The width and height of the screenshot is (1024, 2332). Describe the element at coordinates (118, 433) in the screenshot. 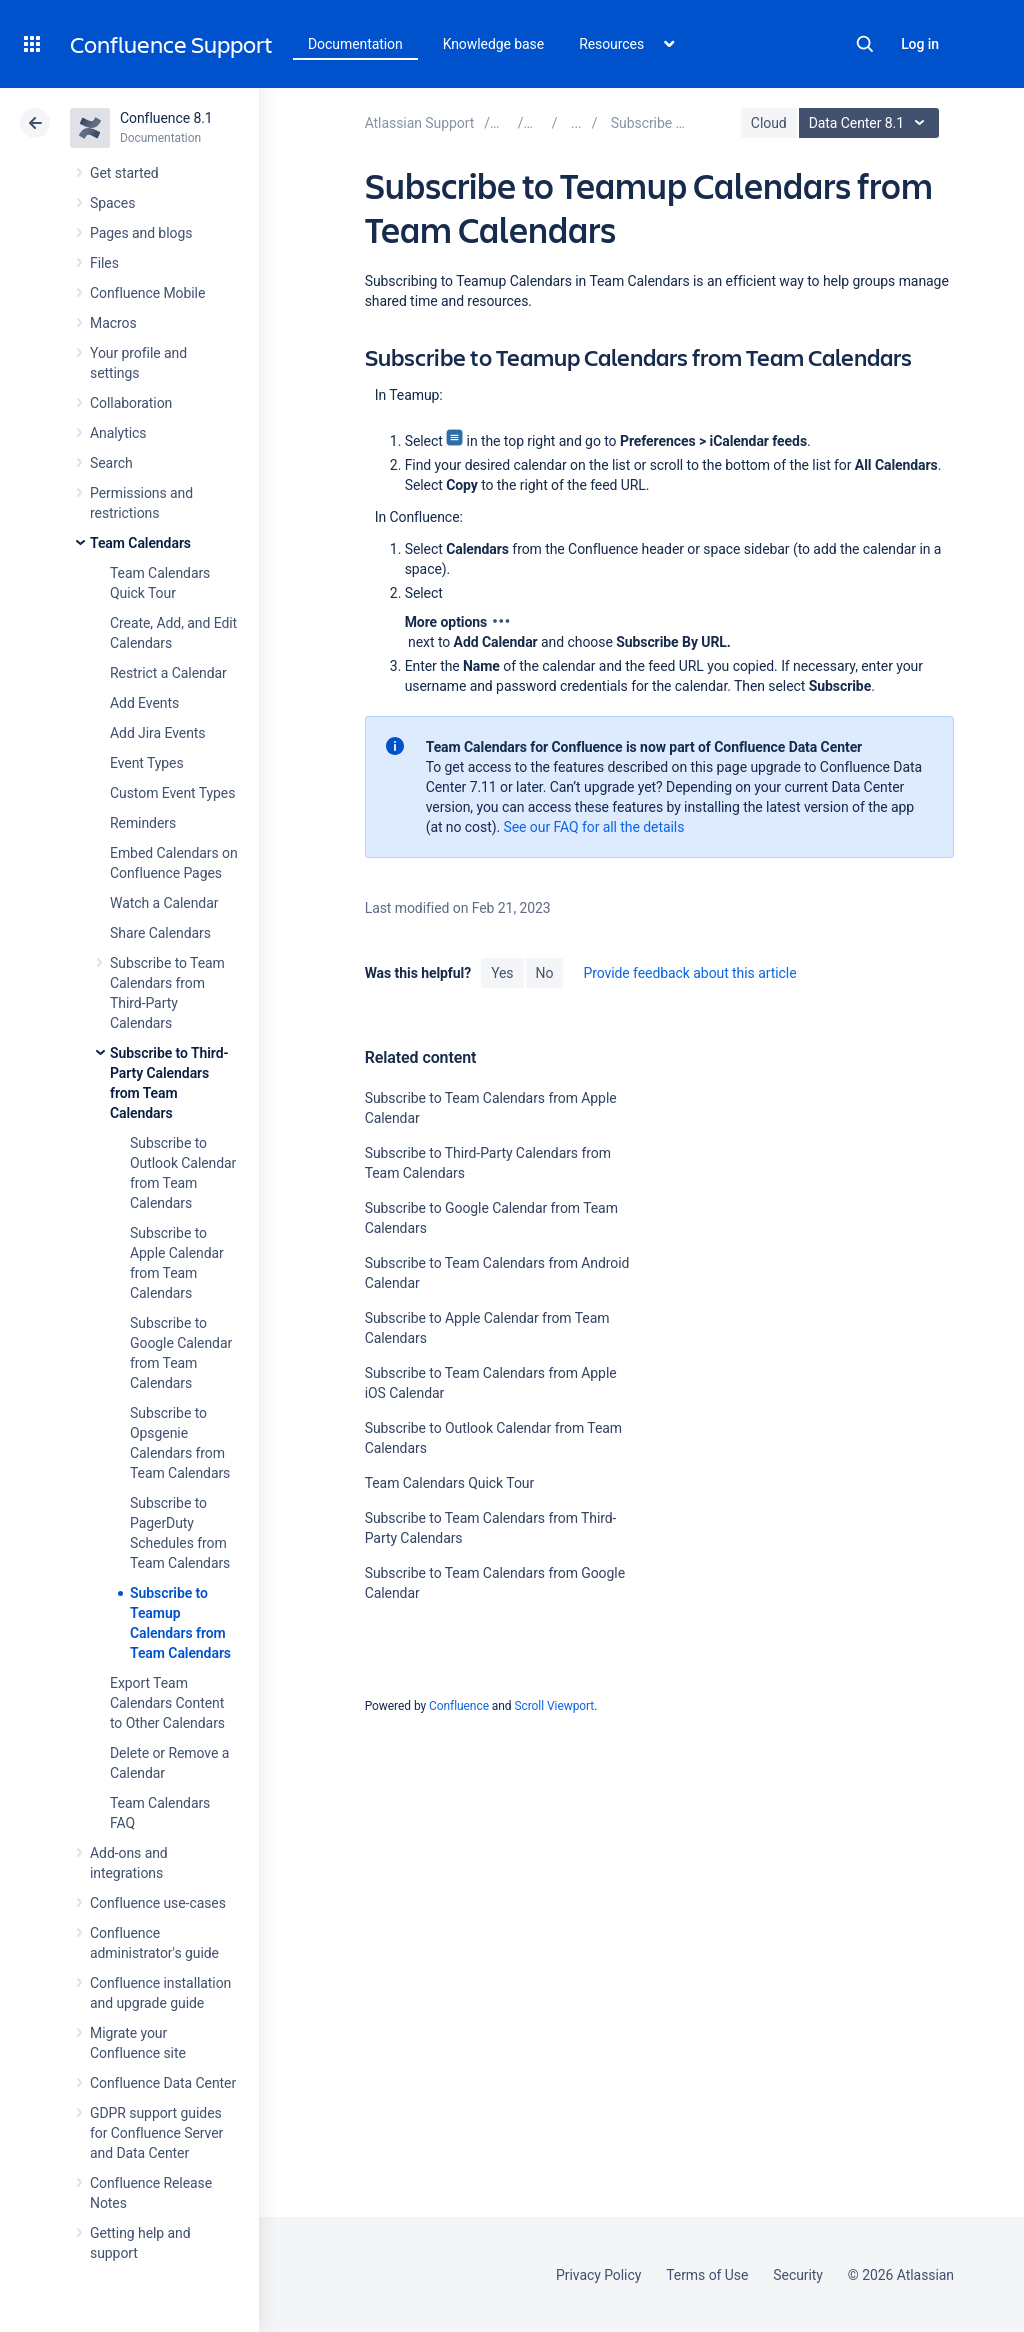

I see `Analytics` at that location.